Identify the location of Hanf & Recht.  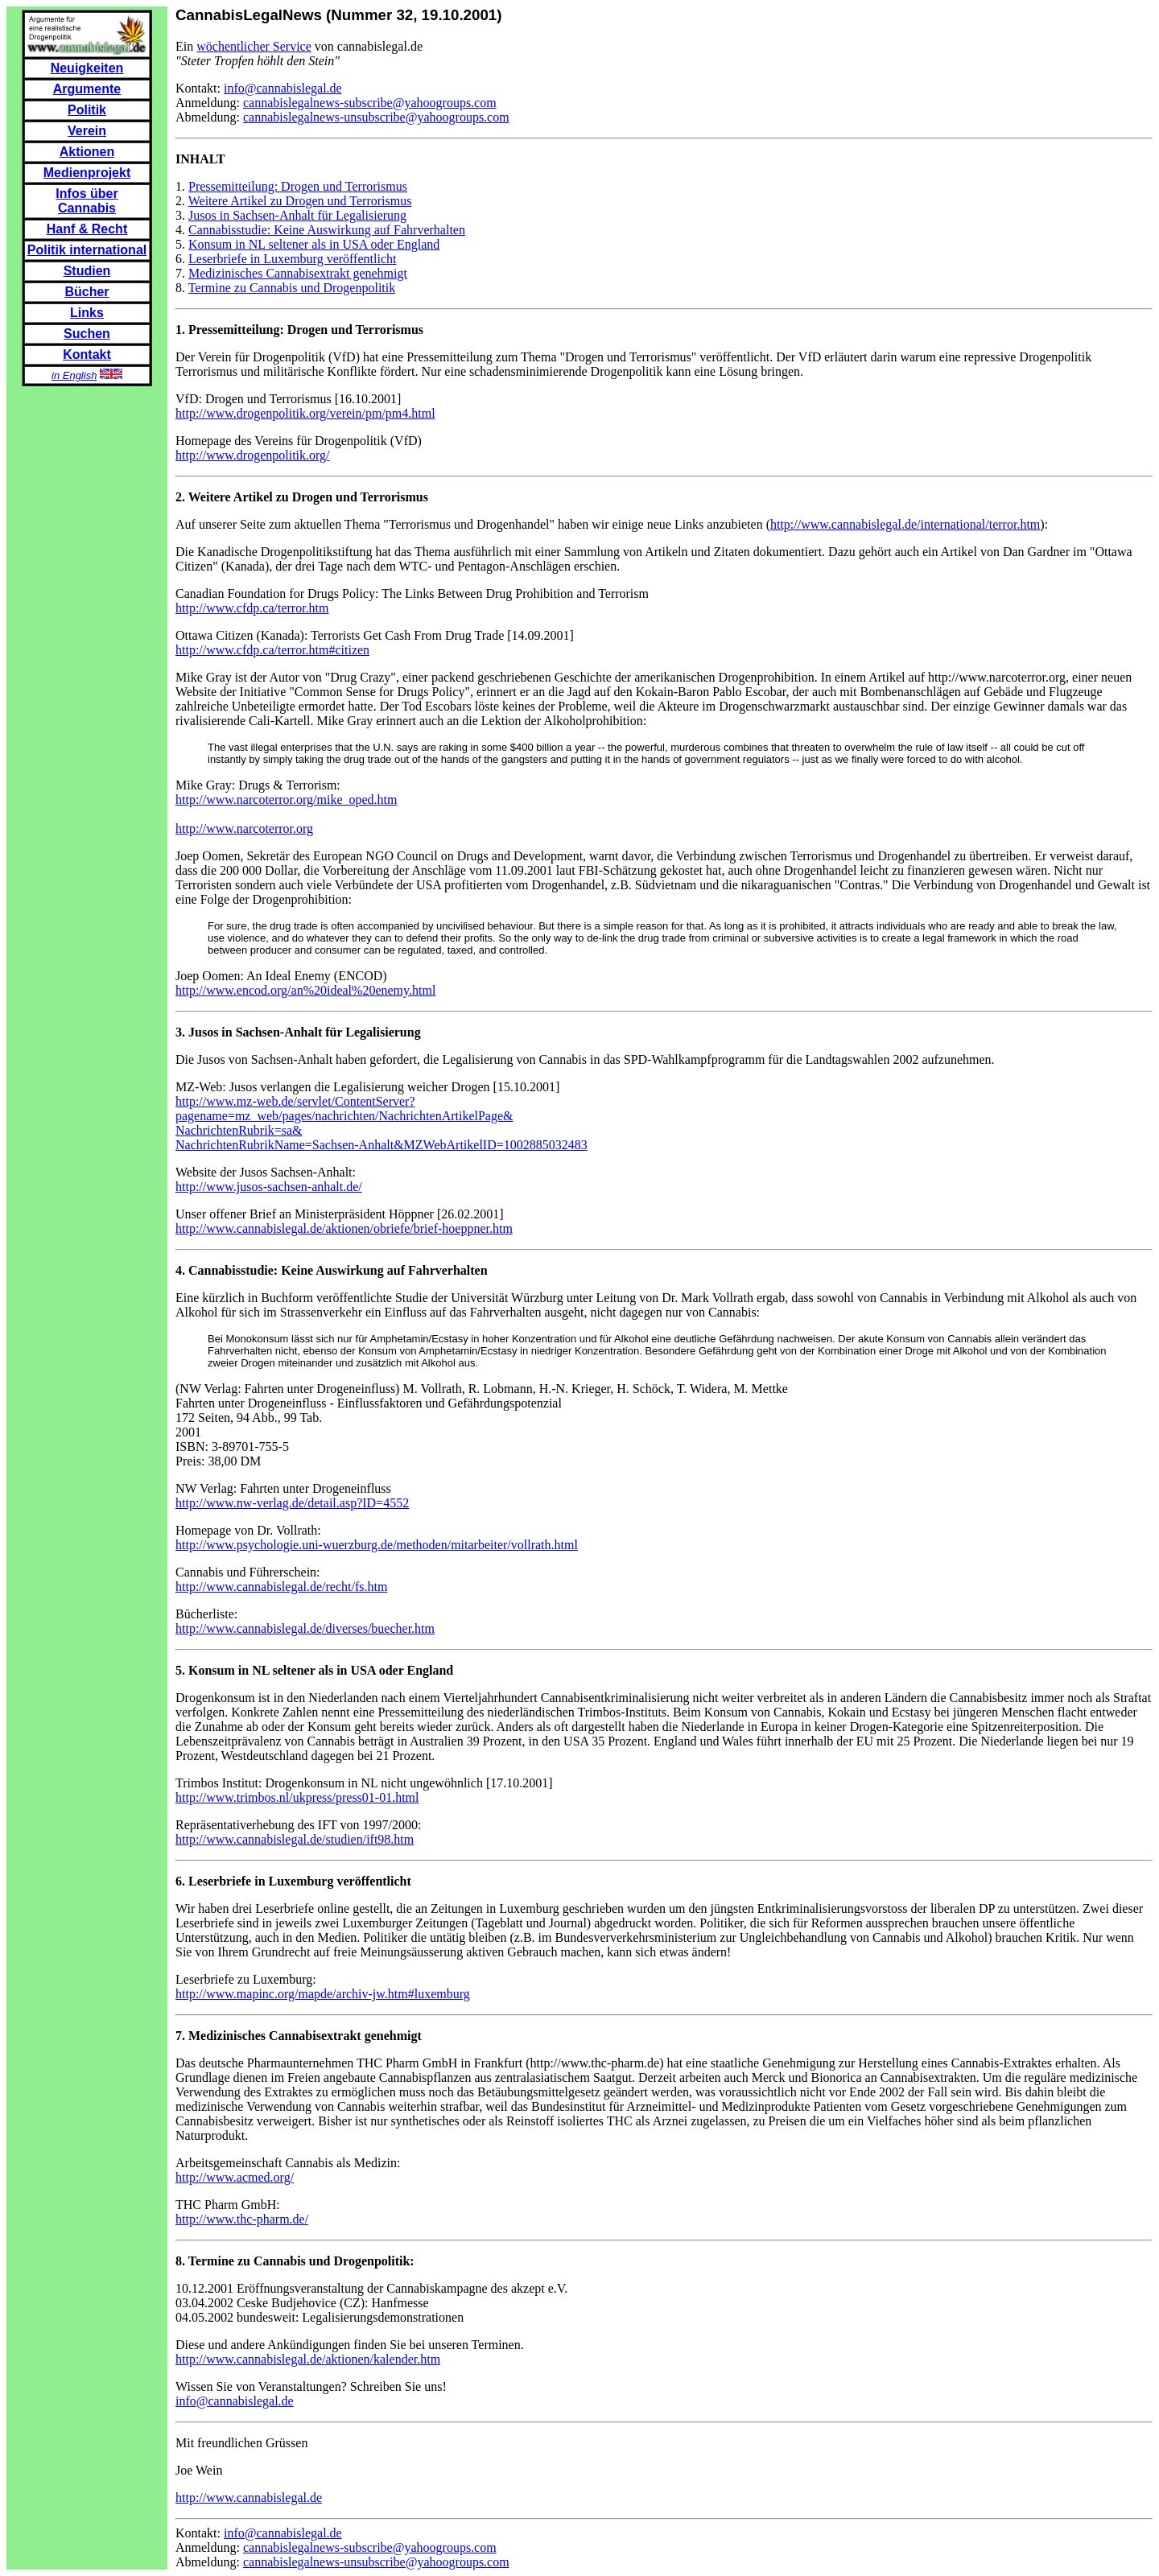
(87, 229).